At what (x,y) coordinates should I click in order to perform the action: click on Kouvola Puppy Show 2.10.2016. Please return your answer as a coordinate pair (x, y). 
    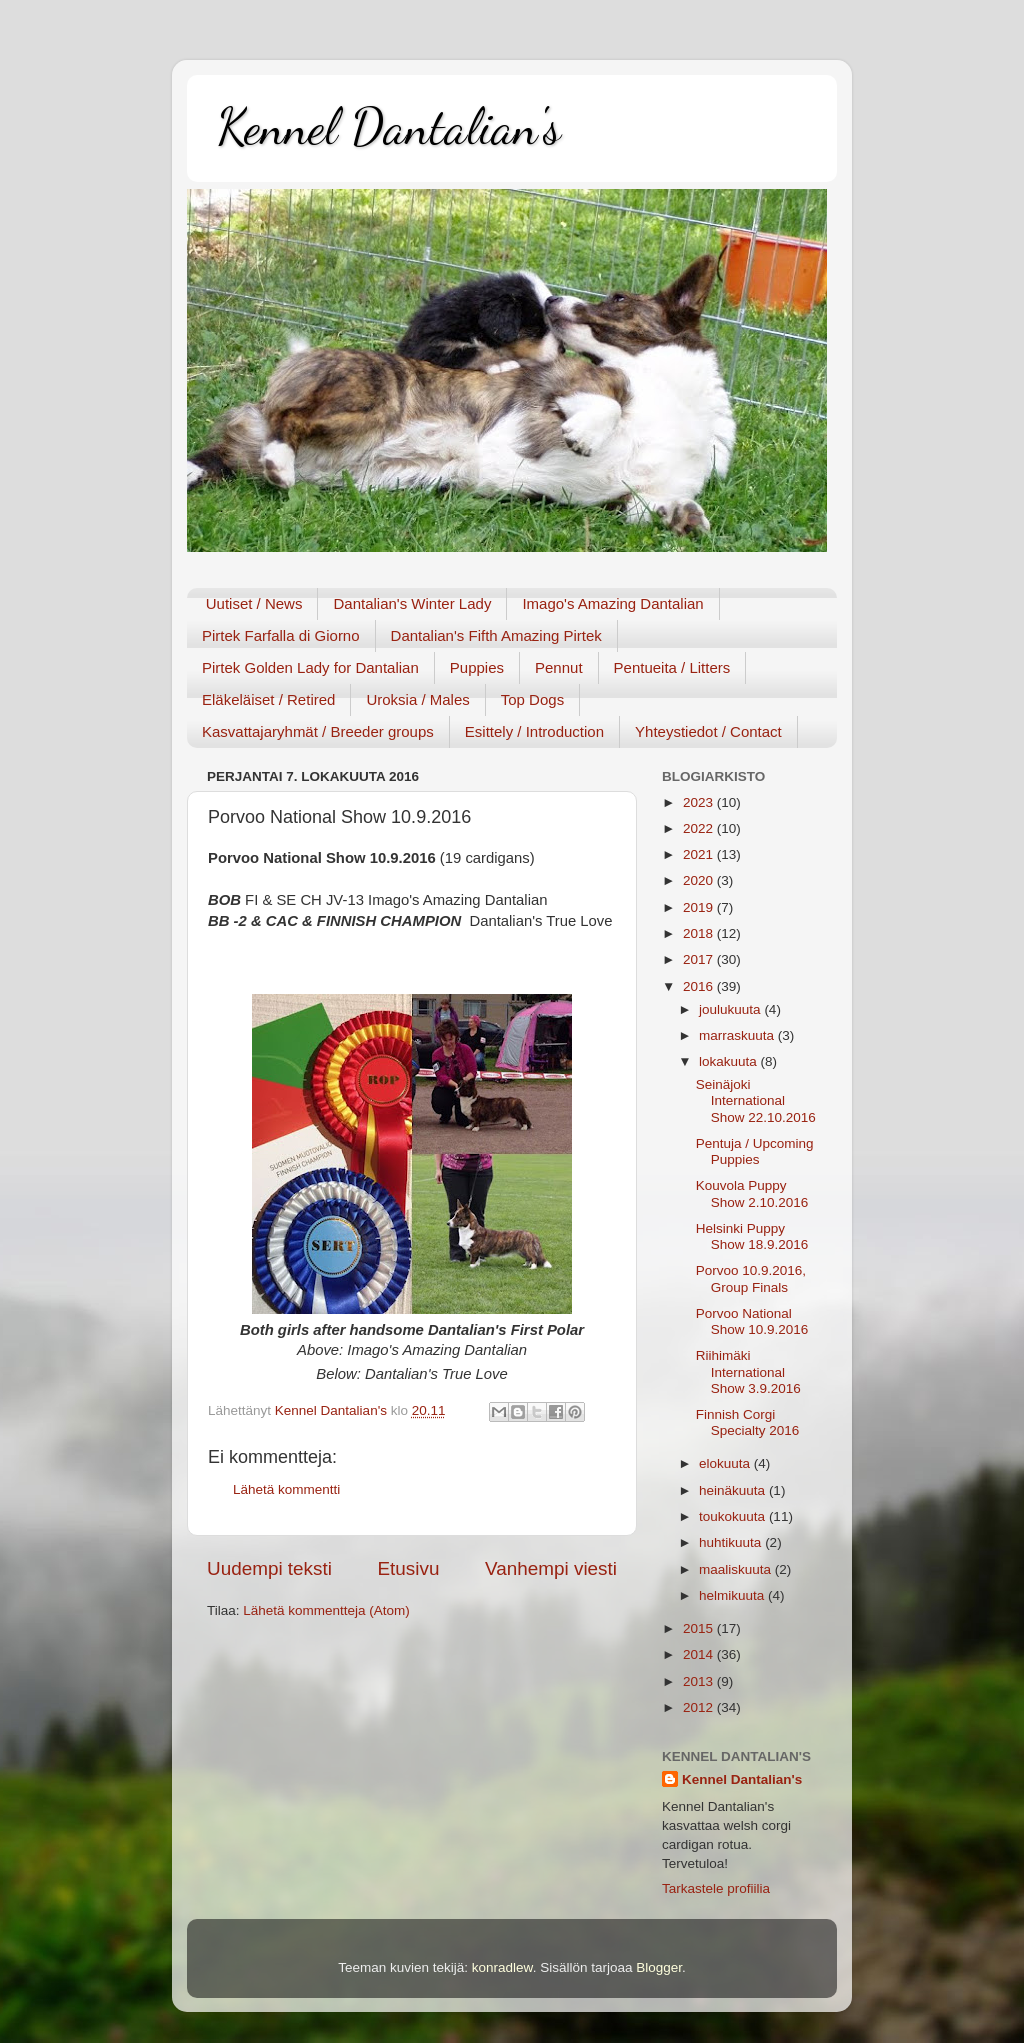
    Looking at the image, I should click on (752, 1193).